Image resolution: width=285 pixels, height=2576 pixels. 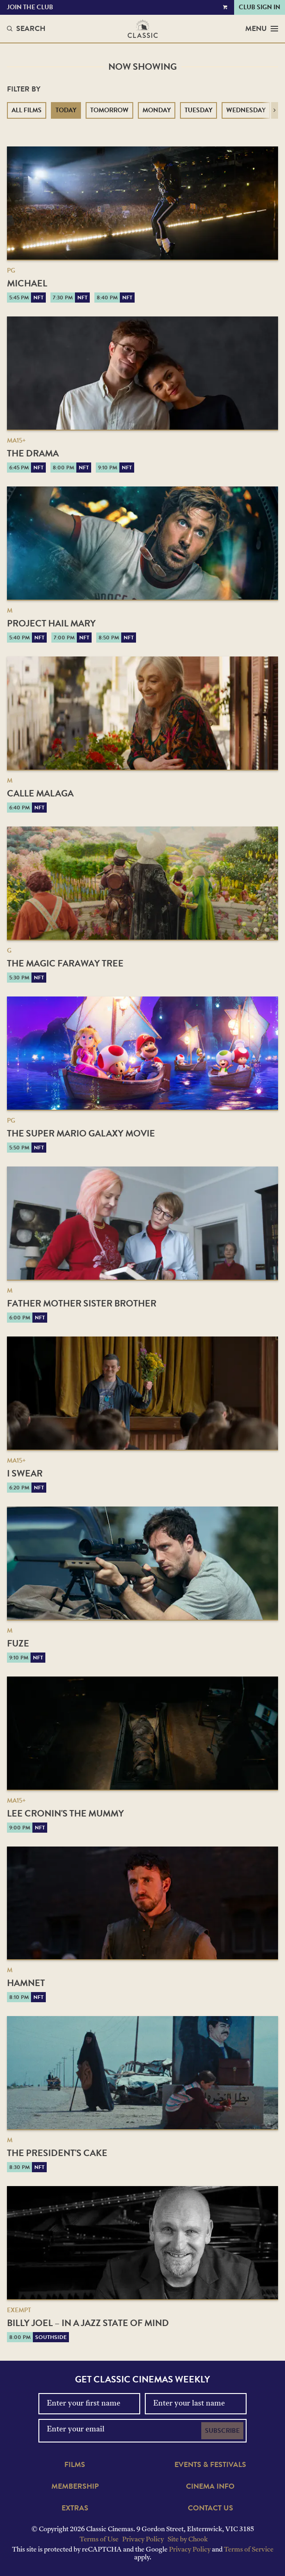 What do you see at coordinates (65, 1813) in the screenshot?
I see `Lee Cronin's The Mummy` at bounding box center [65, 1813].